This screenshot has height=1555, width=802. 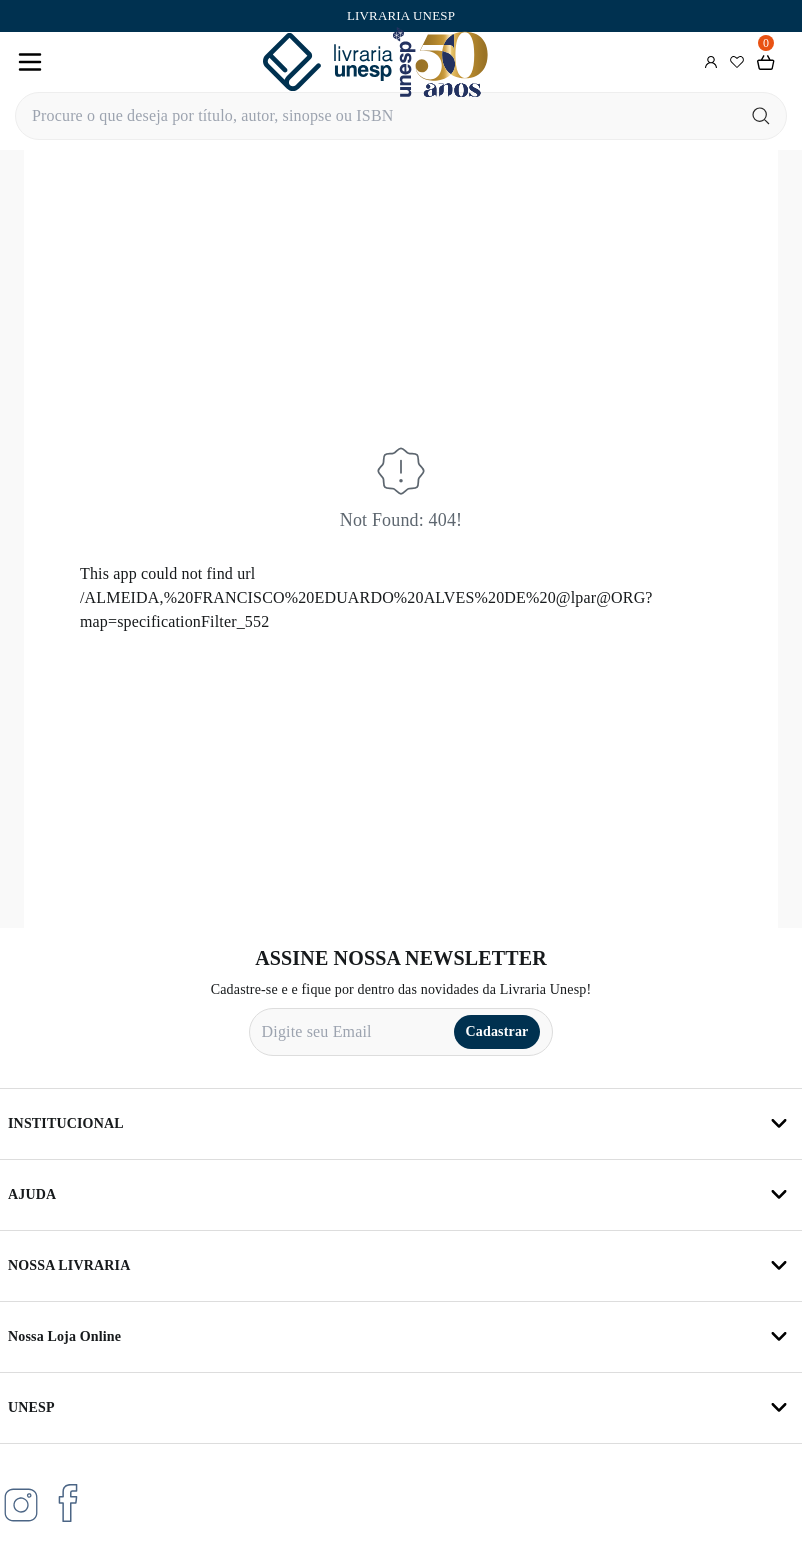 I want to click on Cadastrar, so click(x=497, y=1031).